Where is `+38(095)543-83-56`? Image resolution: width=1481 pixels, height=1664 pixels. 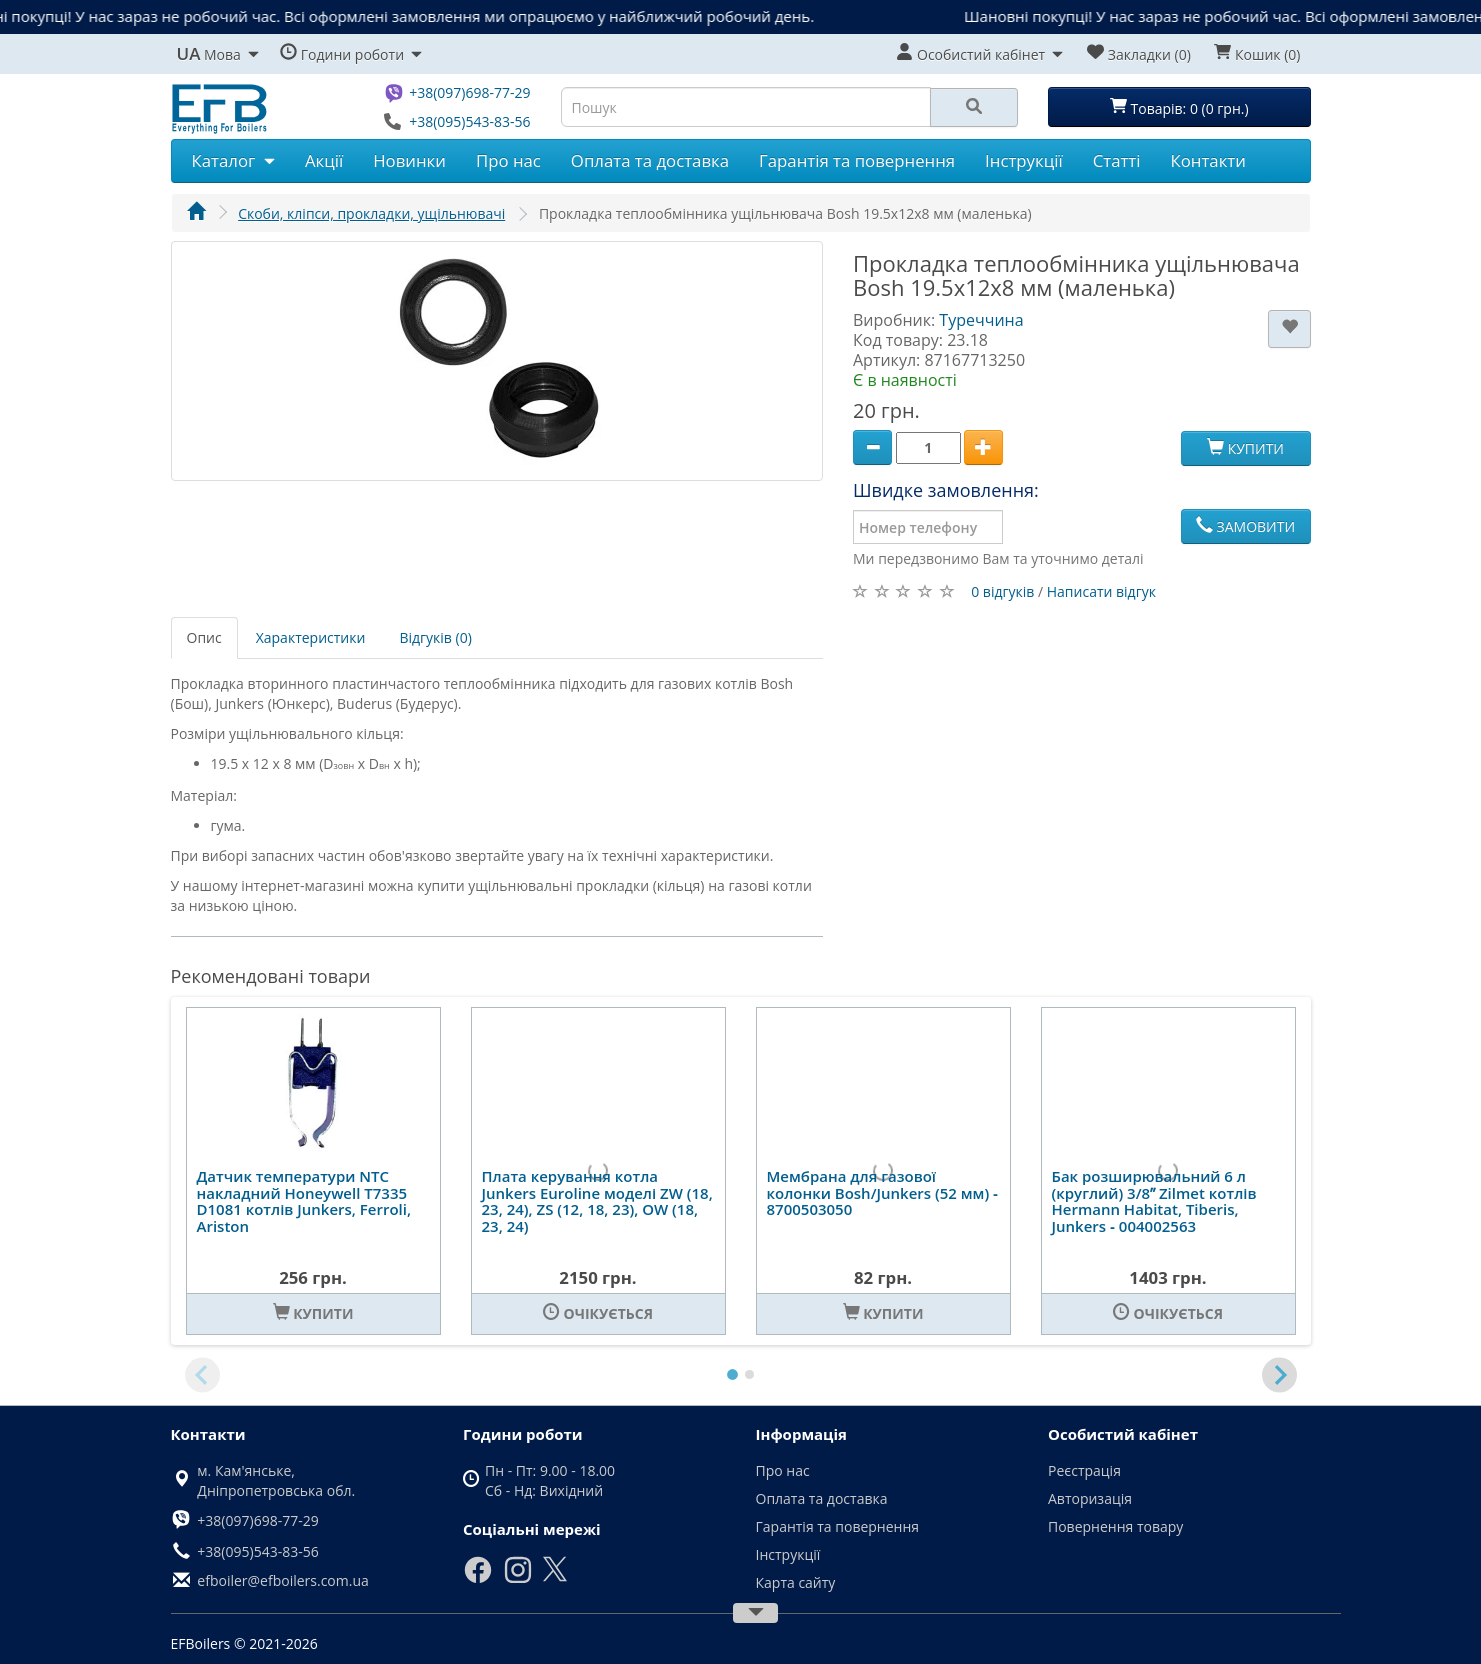
+38(095)543-83-56 is located at coordinates (469, 121).